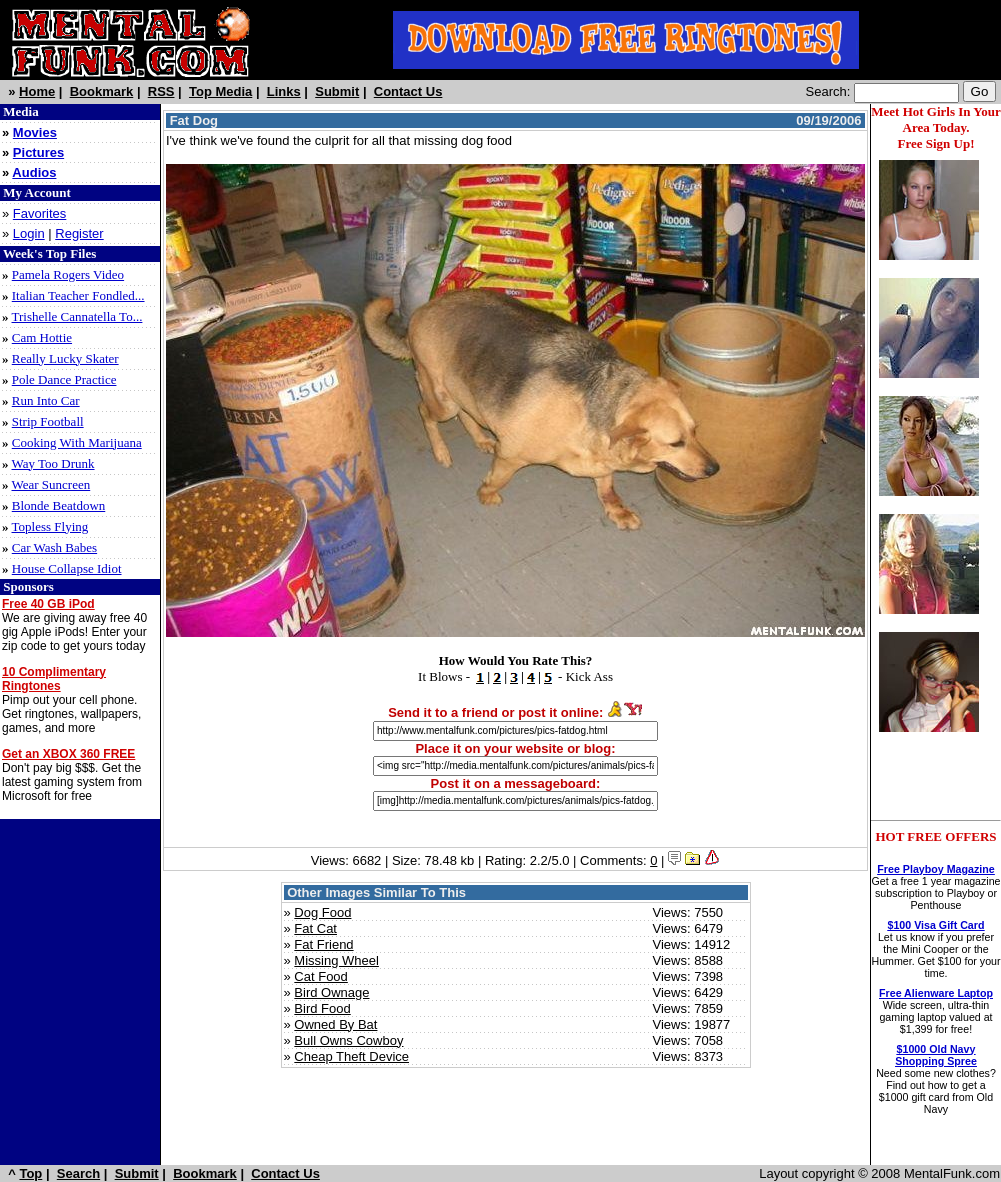 The width and height of the screenshot is (1001, 1182). What do you see at coordinates (78, 295) in the screenshot?
I see `Italian Teacher Fondled...` at bounding box center [78, 295].